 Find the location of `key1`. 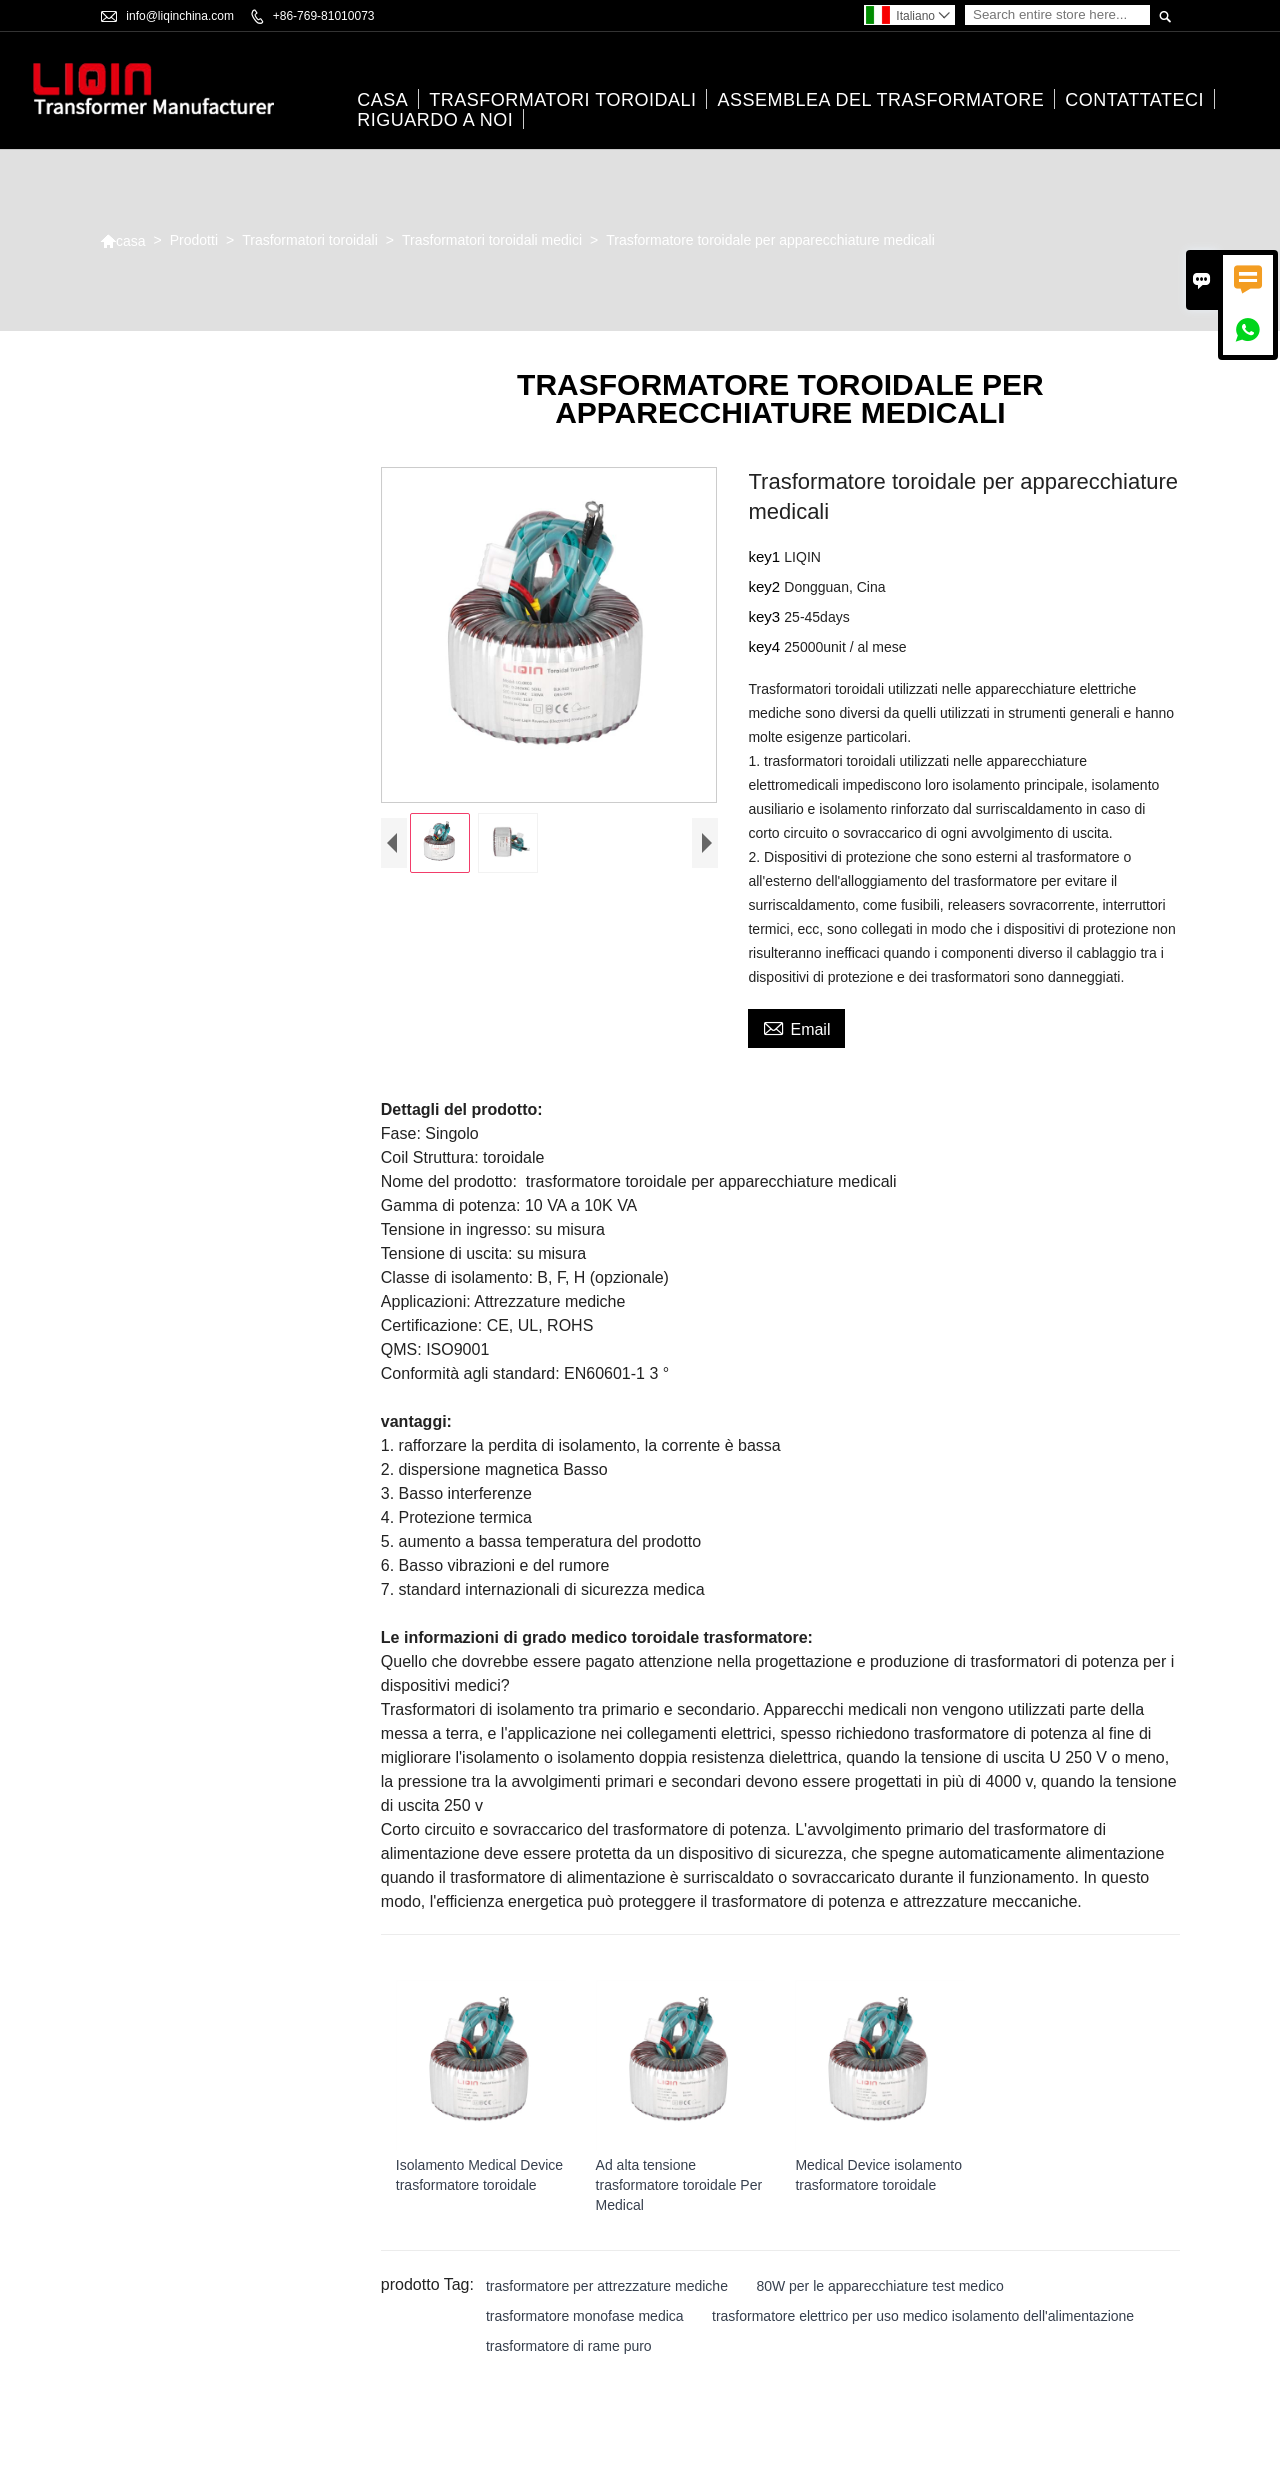

key1 is located at coordinates (766, 557).